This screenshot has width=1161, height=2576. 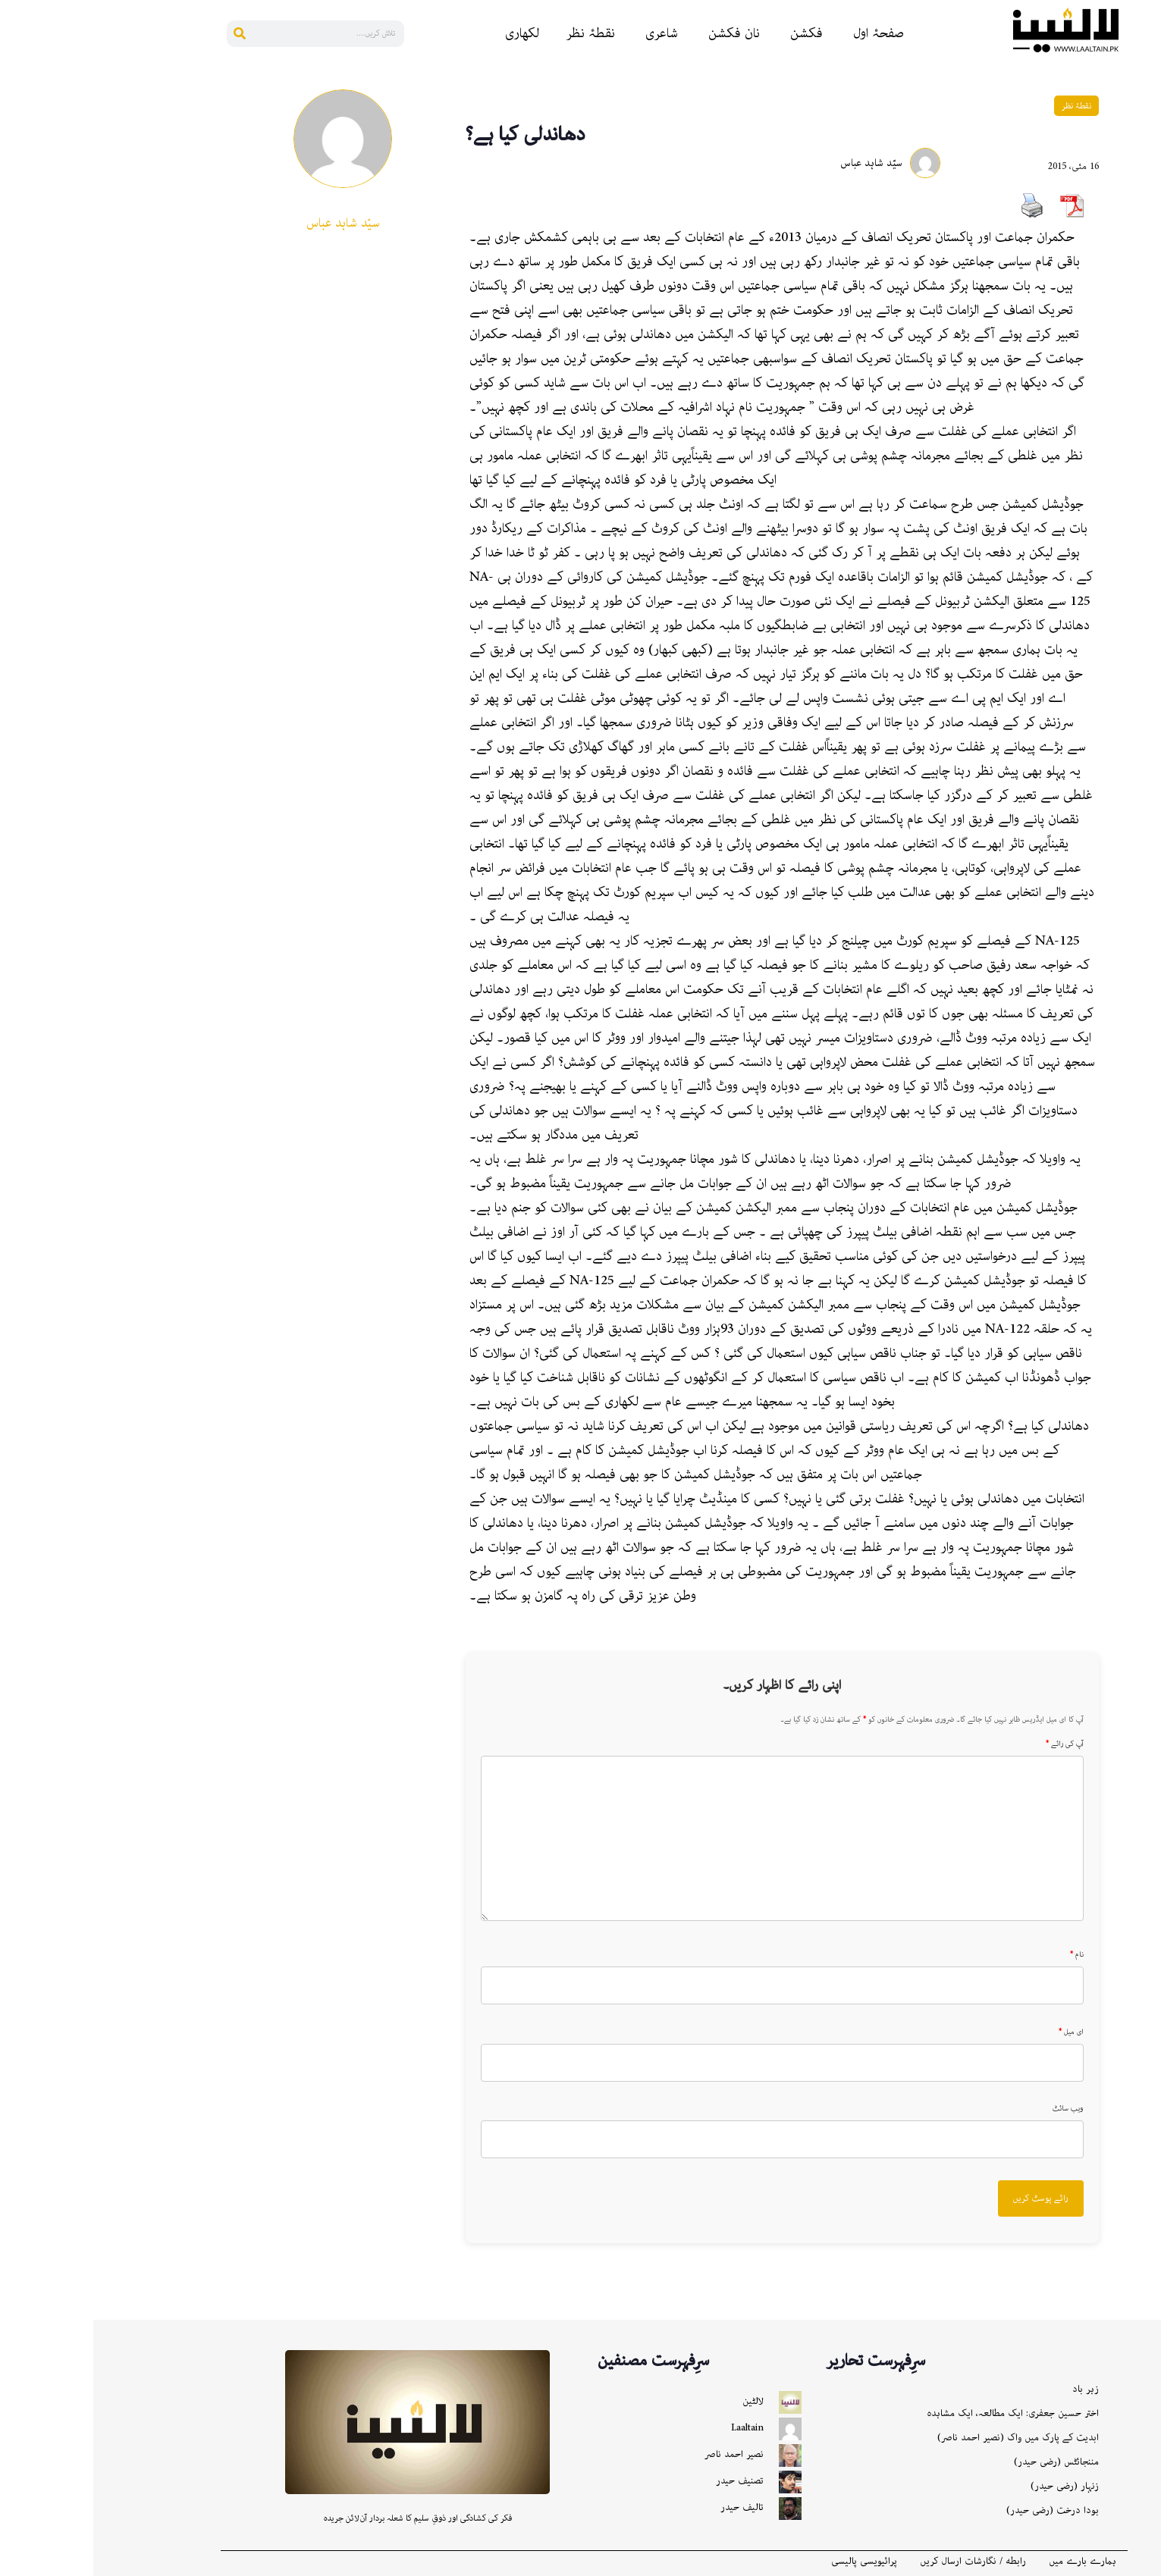 What do you see at coordinates (568, 33) in the screenshot?
I see `شاعری` at bounding box center [568, 33].